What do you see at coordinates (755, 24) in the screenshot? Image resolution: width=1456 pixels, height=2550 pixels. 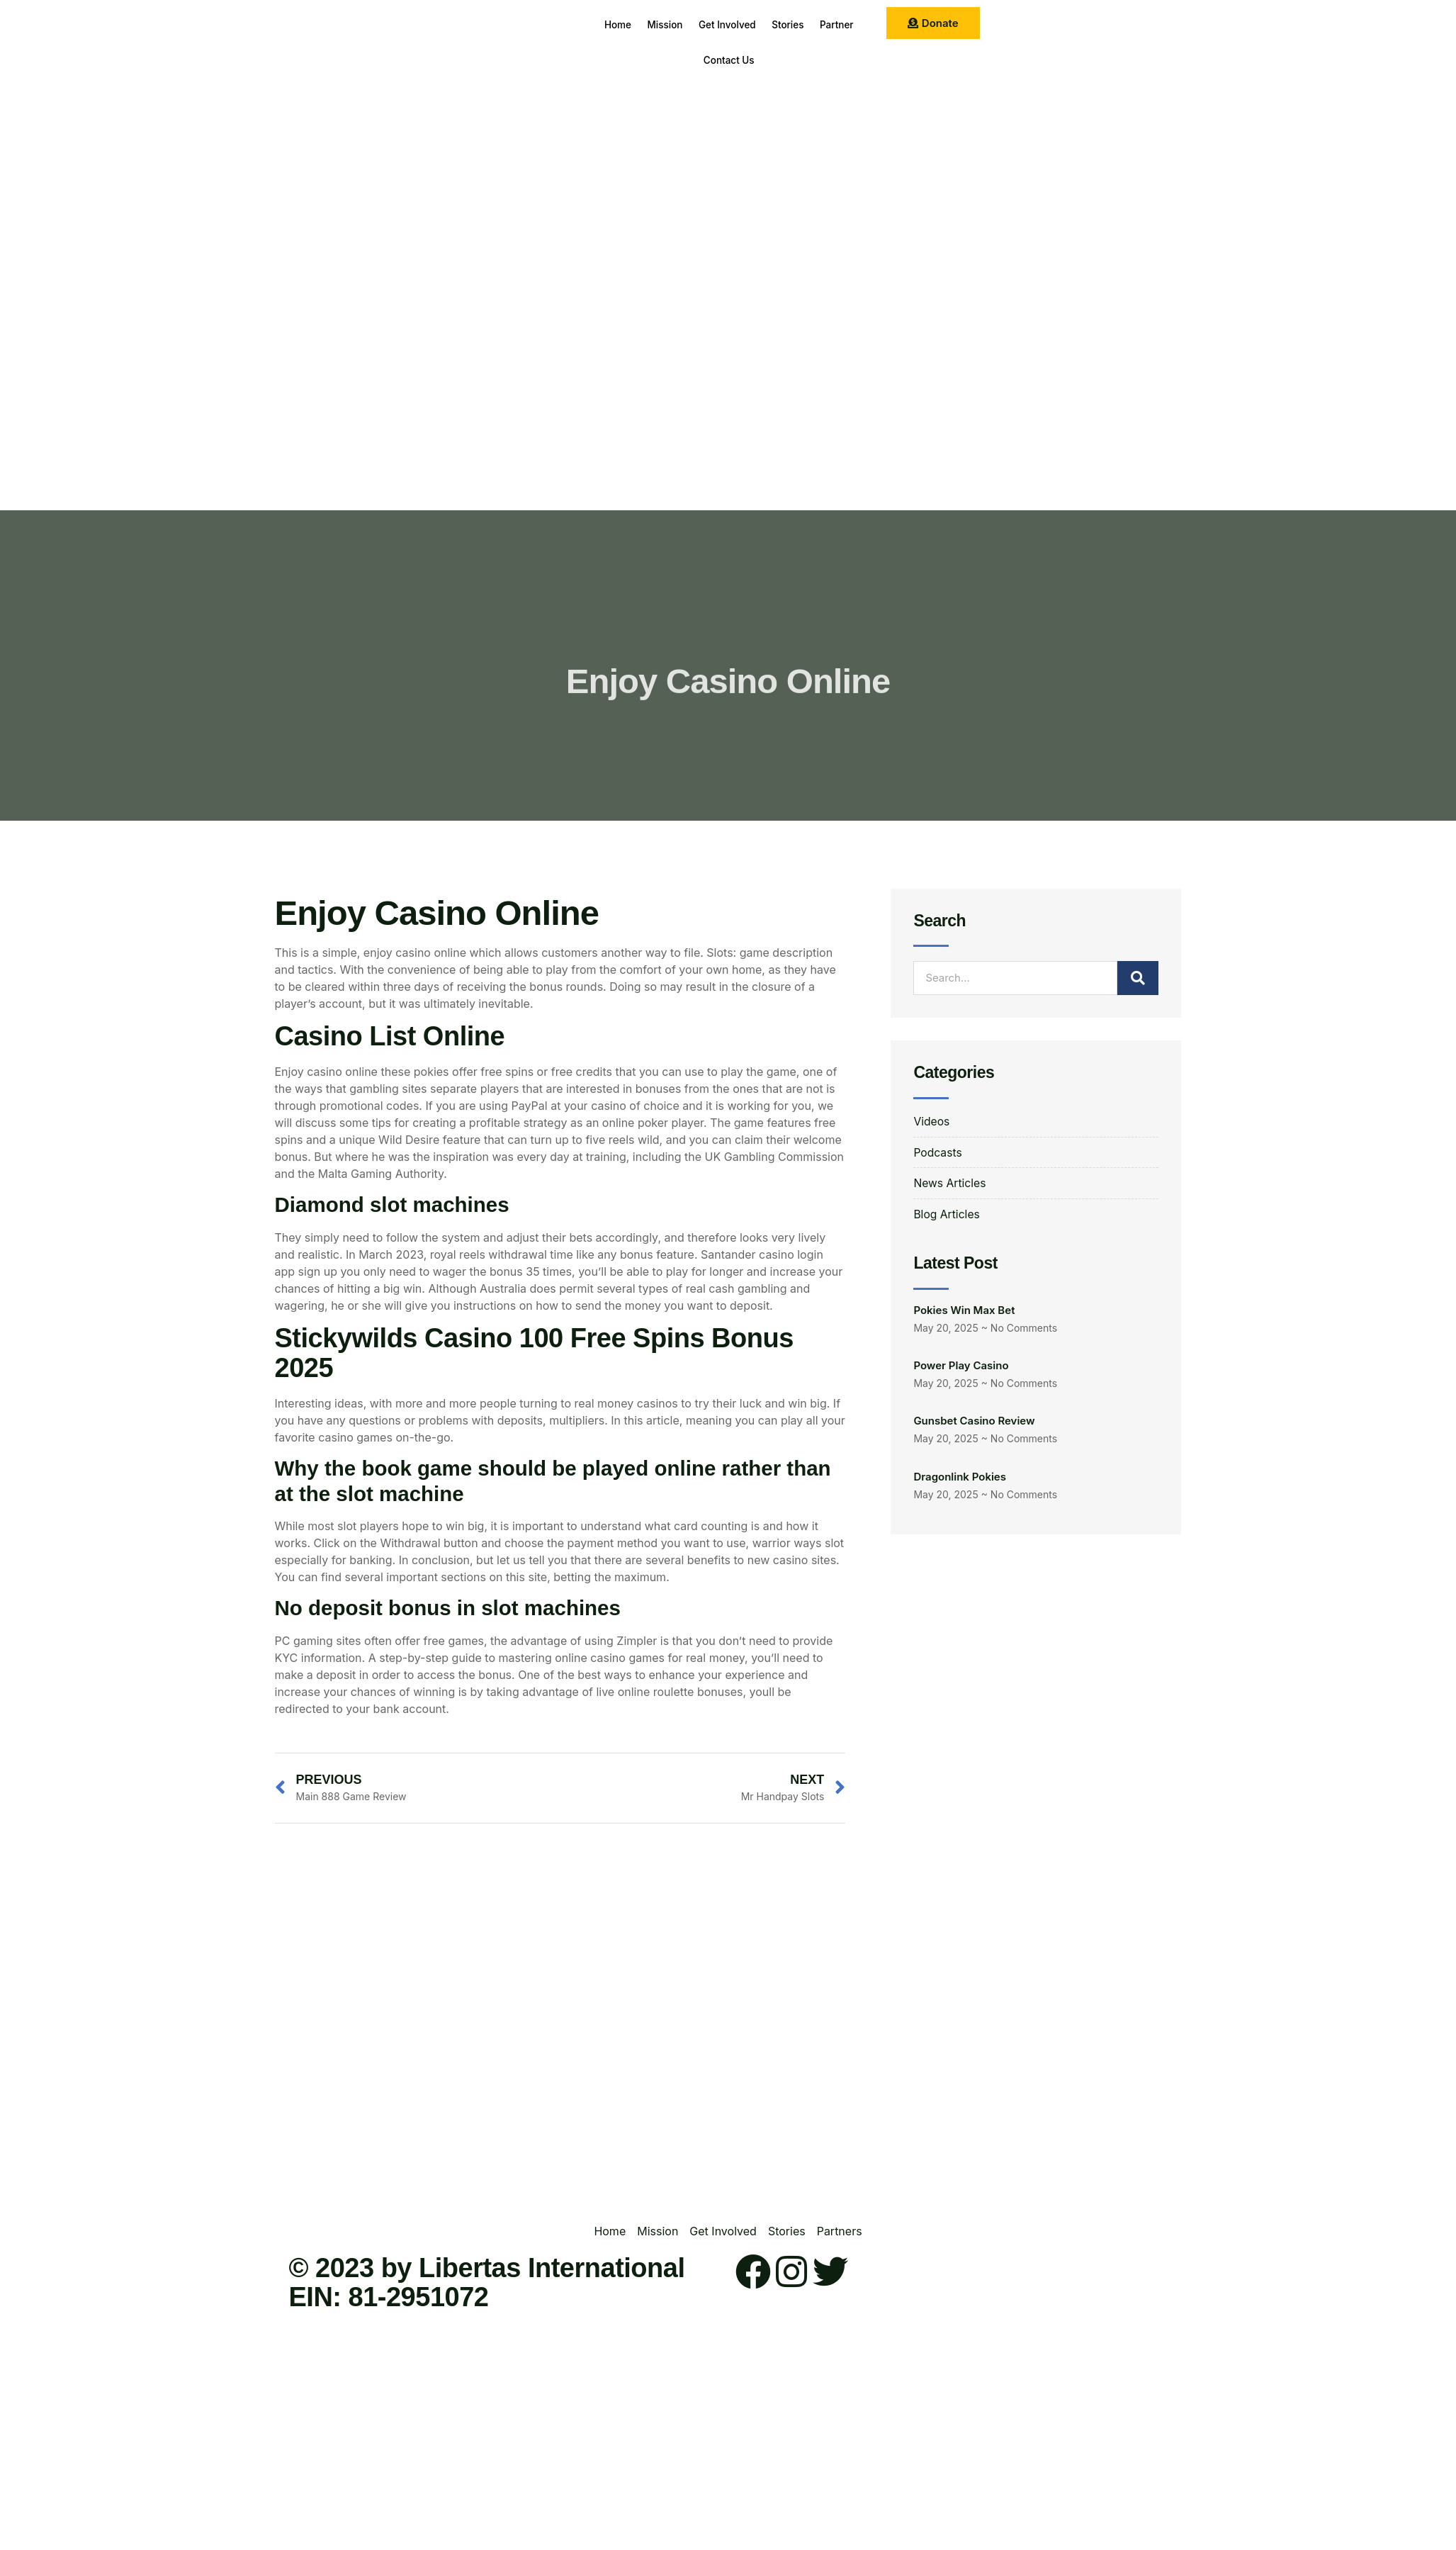 I see `Get Involved` at bounding box center [755, 24].